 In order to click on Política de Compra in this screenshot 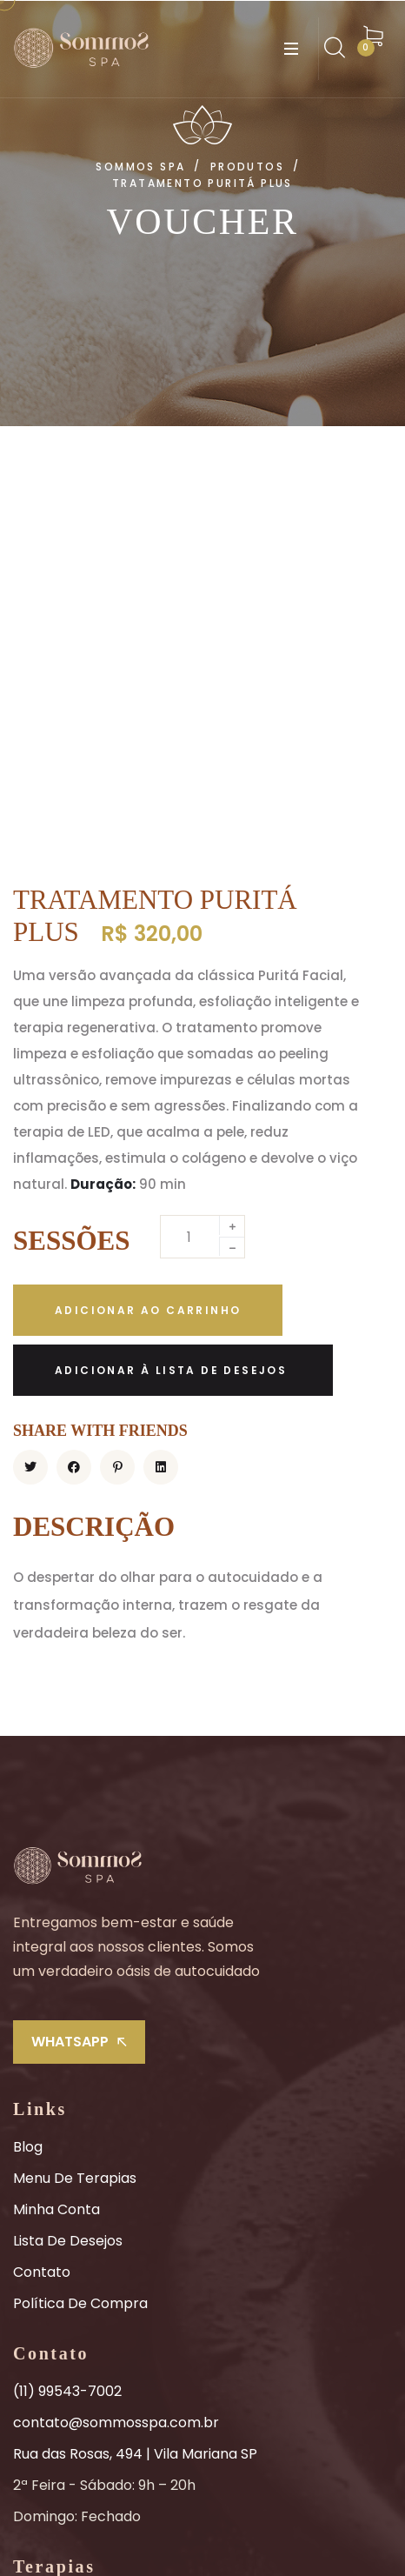, I will do `click(80, 1954)`.